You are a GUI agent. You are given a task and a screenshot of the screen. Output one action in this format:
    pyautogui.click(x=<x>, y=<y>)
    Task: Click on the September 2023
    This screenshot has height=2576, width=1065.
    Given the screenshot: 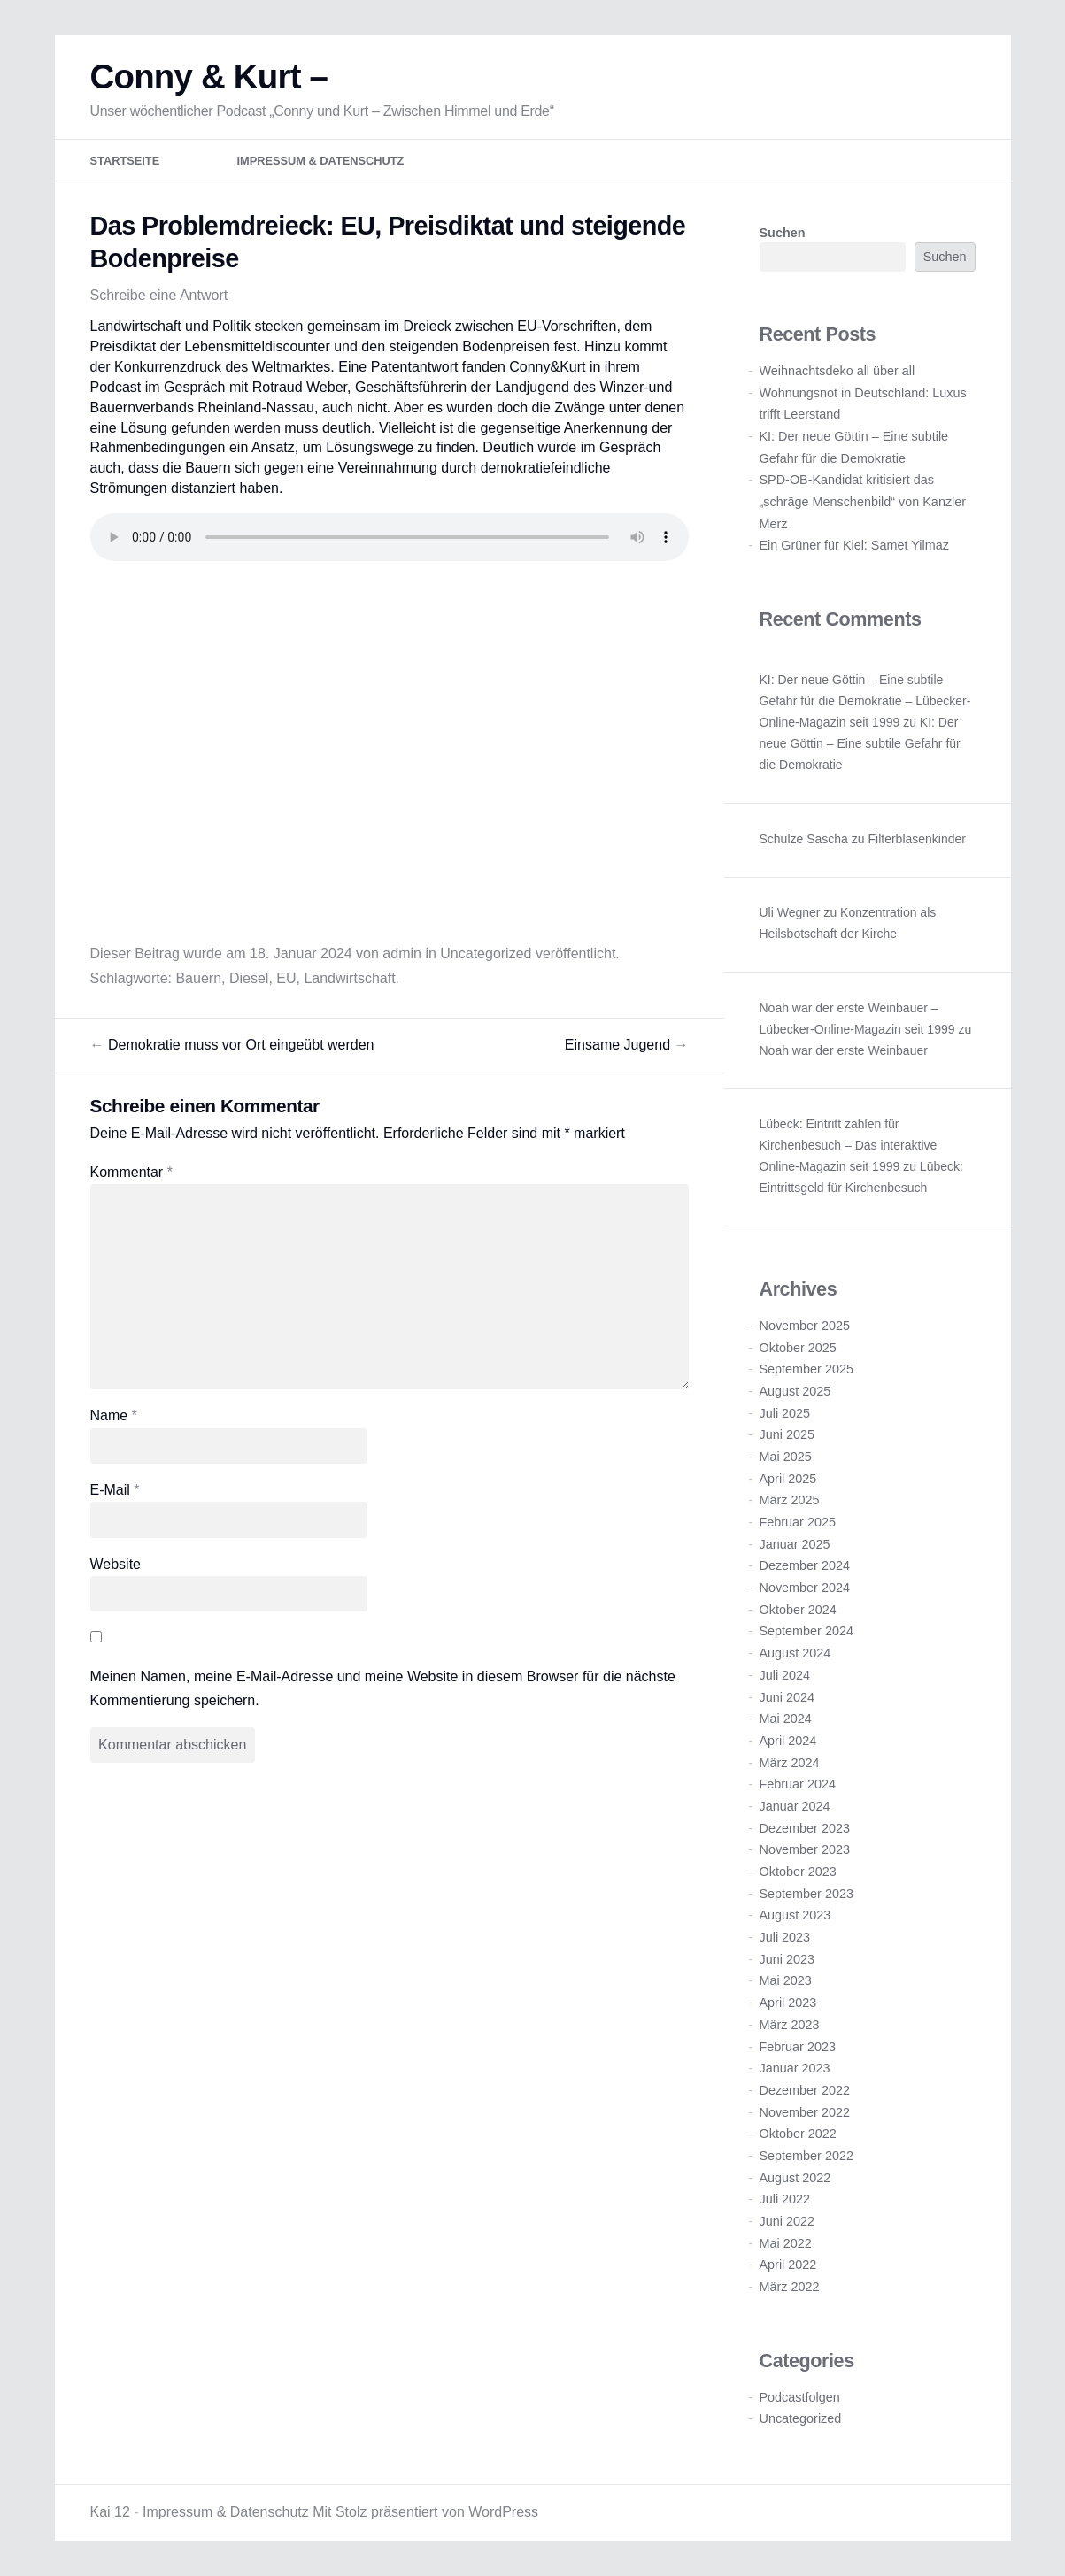 What is the action you would take?
    pyautogui.click(x=806, y=1894)
    